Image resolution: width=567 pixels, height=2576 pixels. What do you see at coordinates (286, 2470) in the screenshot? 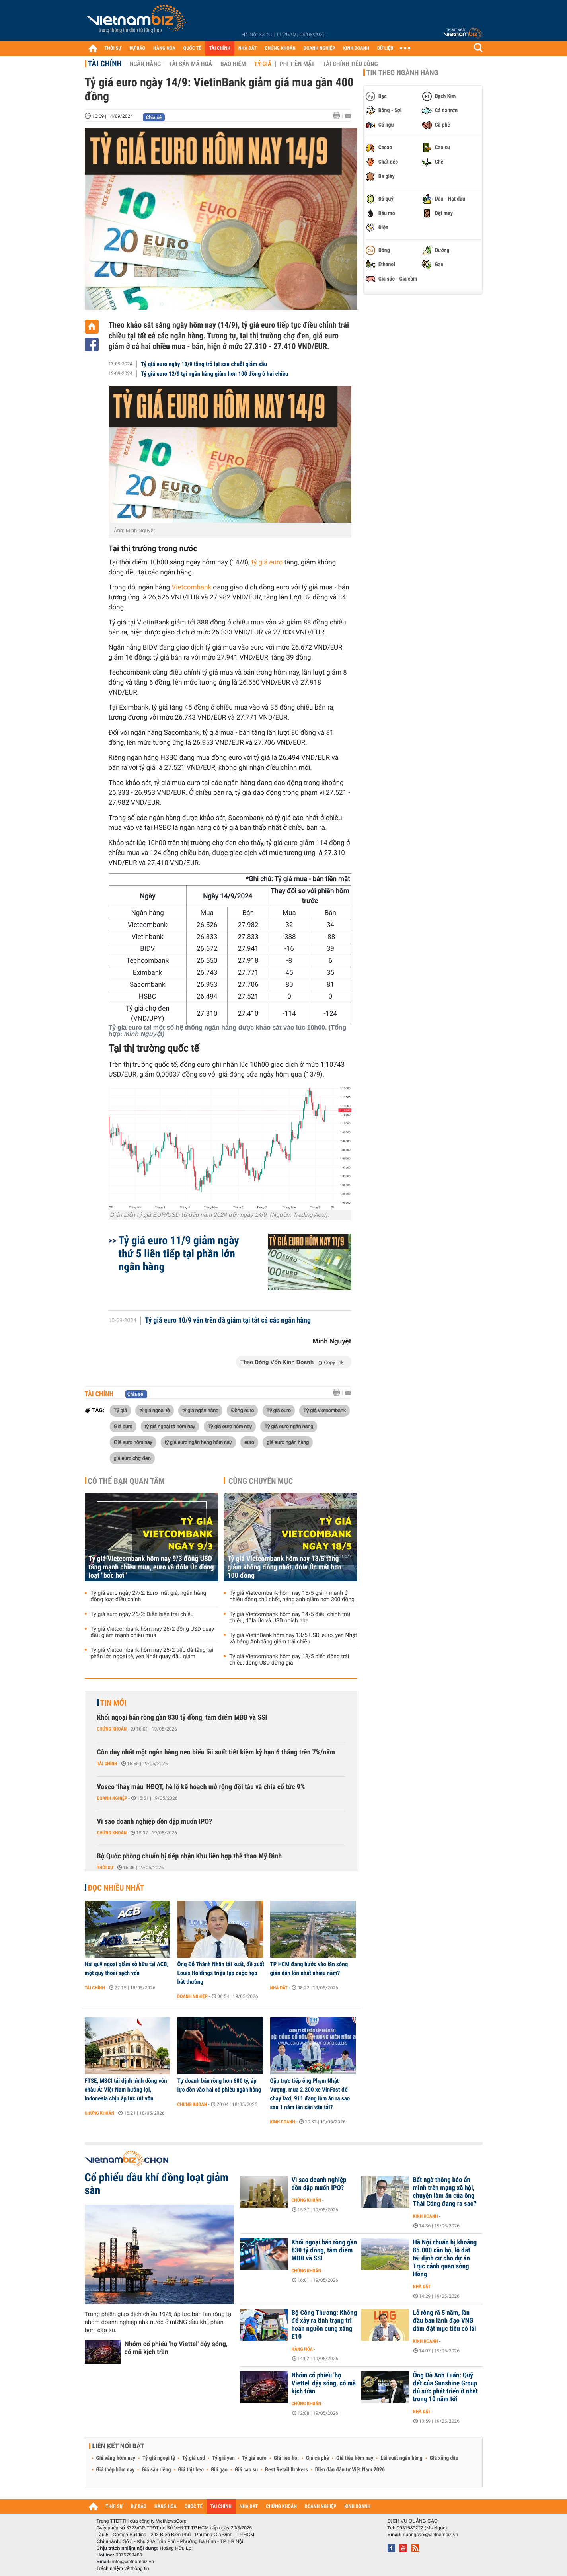
I see `Best Retail Brokers` at bounding box center [286, 2470].